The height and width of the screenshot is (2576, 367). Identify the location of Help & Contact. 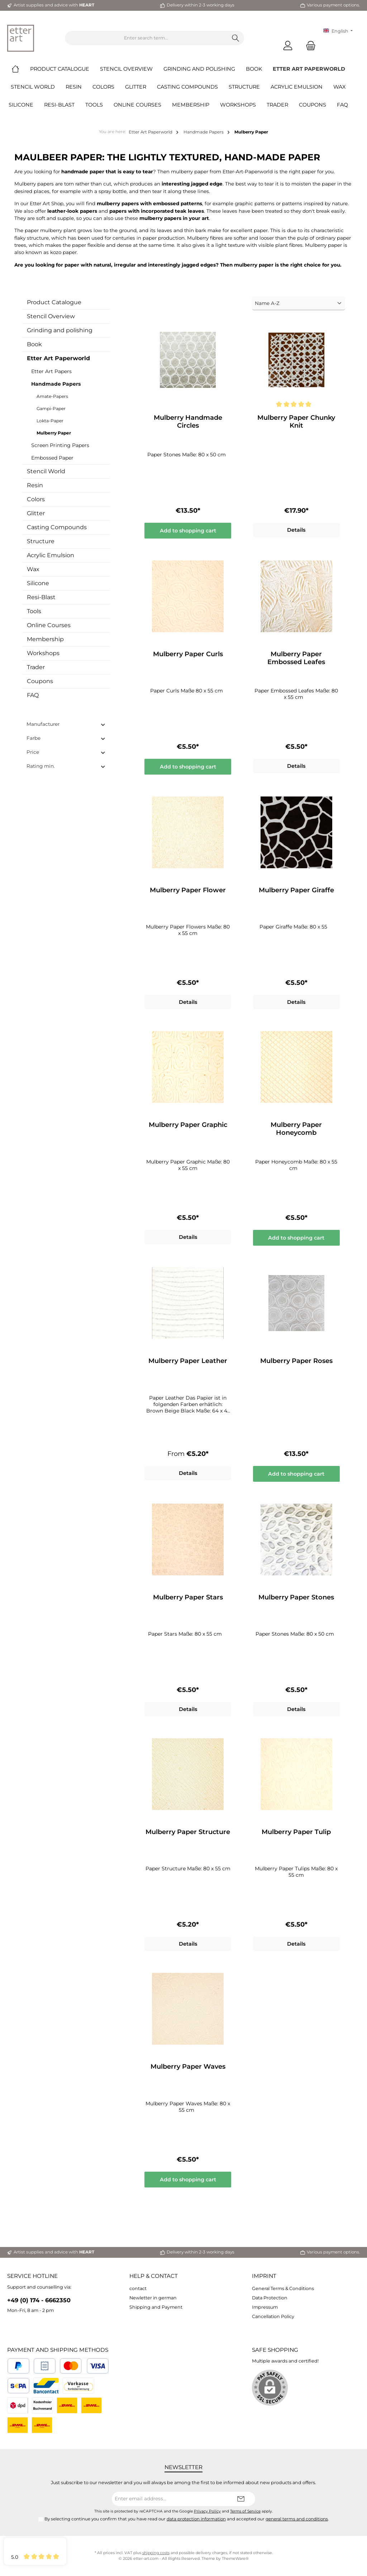
(153, 2275).